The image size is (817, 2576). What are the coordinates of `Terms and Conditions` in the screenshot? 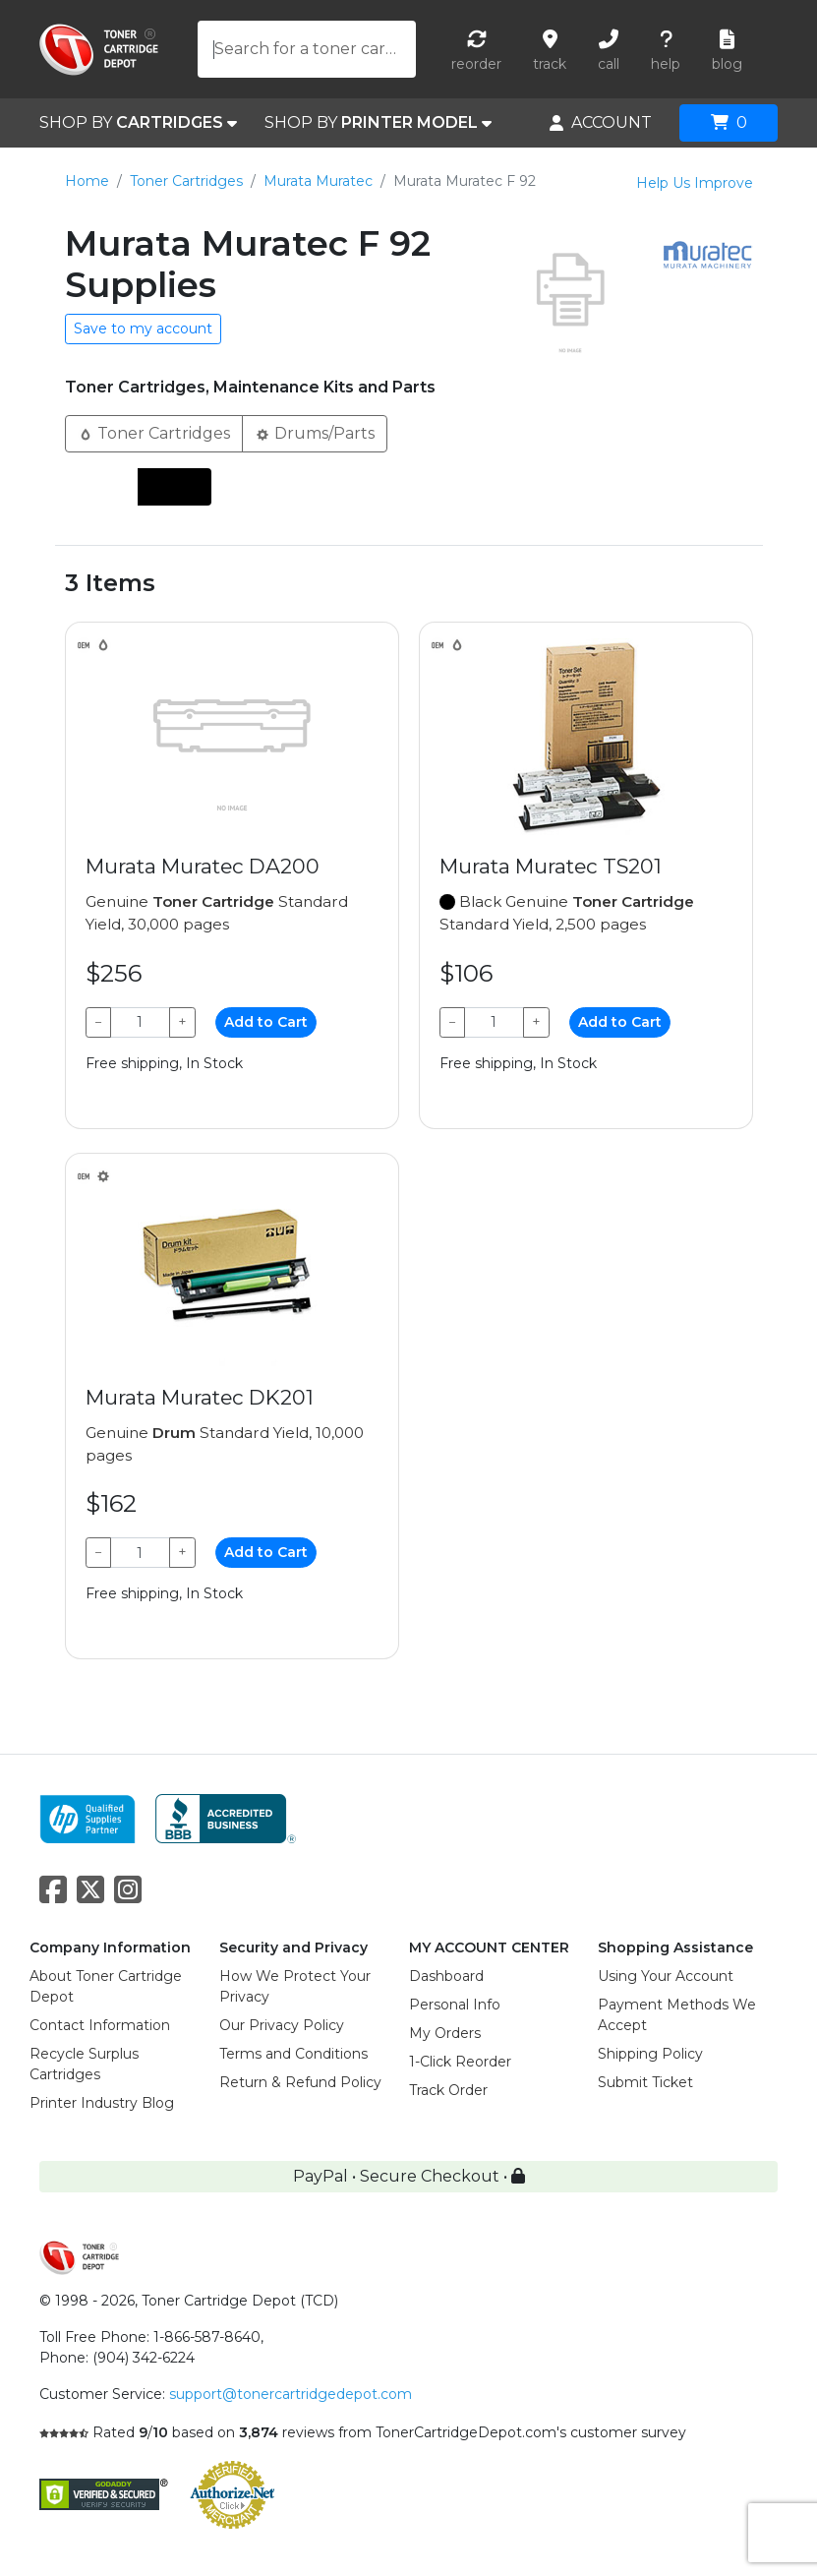 It's located at (293, 2054).